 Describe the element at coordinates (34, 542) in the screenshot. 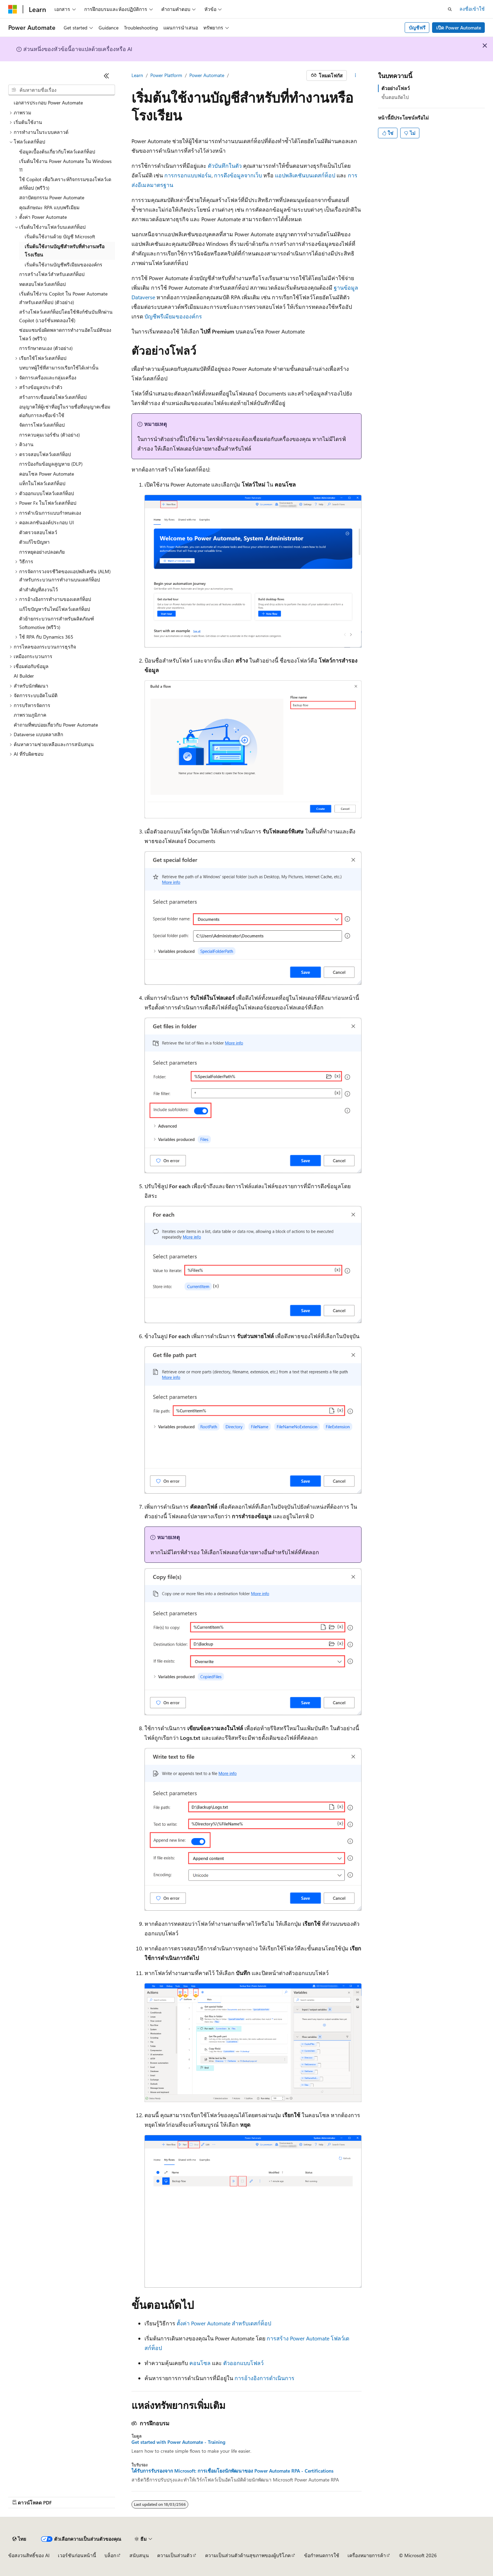

I see `ตัวแก้ไขปัญหา [treeitem]` at that location.